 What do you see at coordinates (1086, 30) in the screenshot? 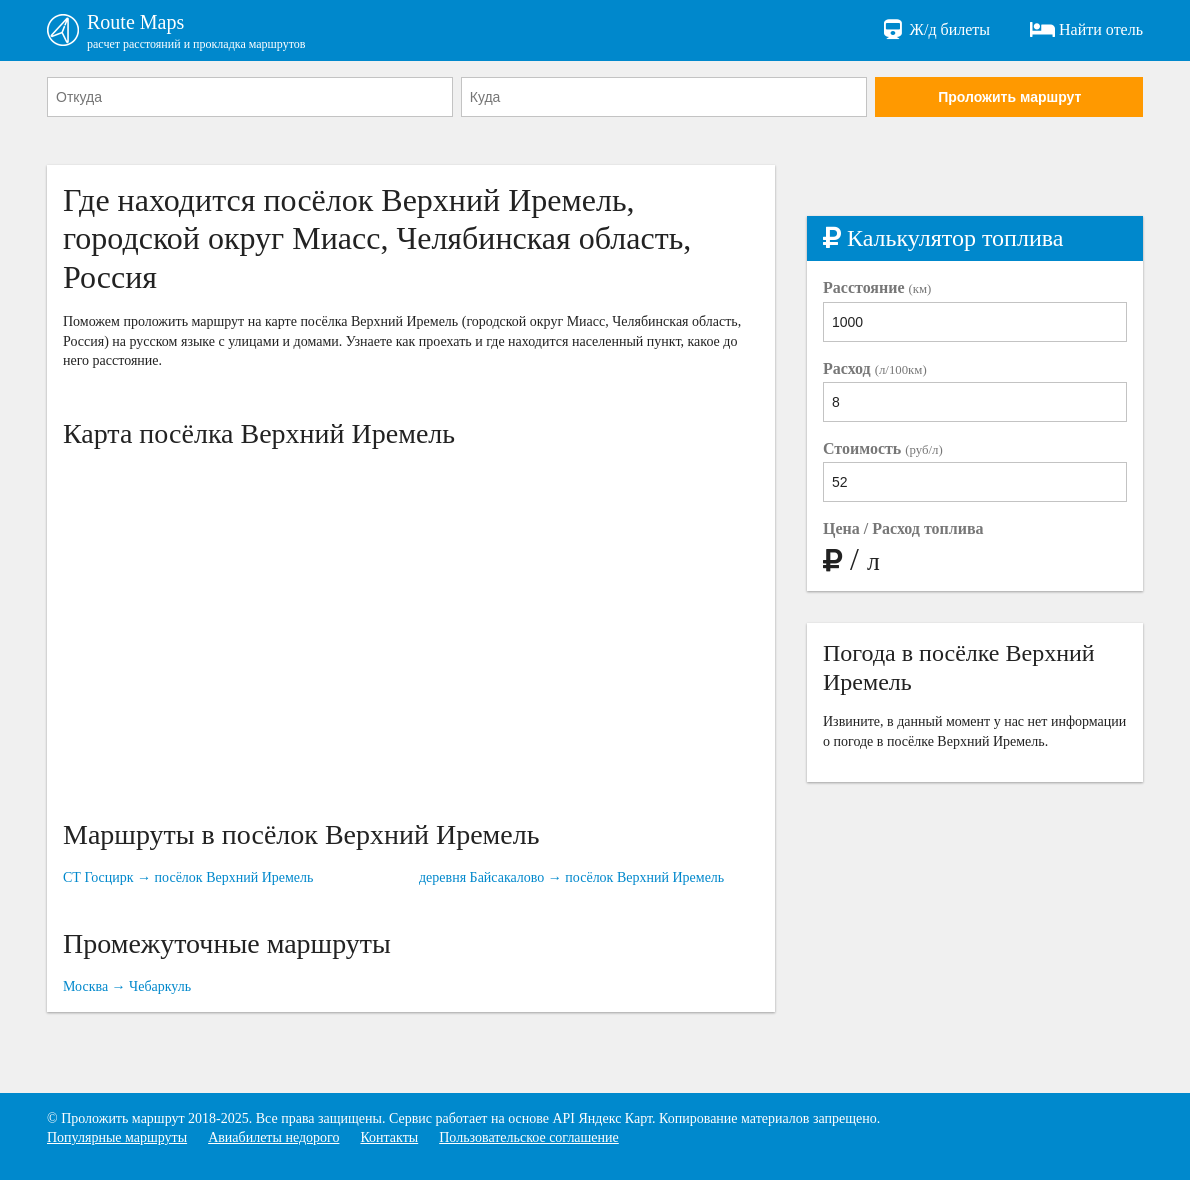
I see `Найти отель` at bounding box center [1086, 30].